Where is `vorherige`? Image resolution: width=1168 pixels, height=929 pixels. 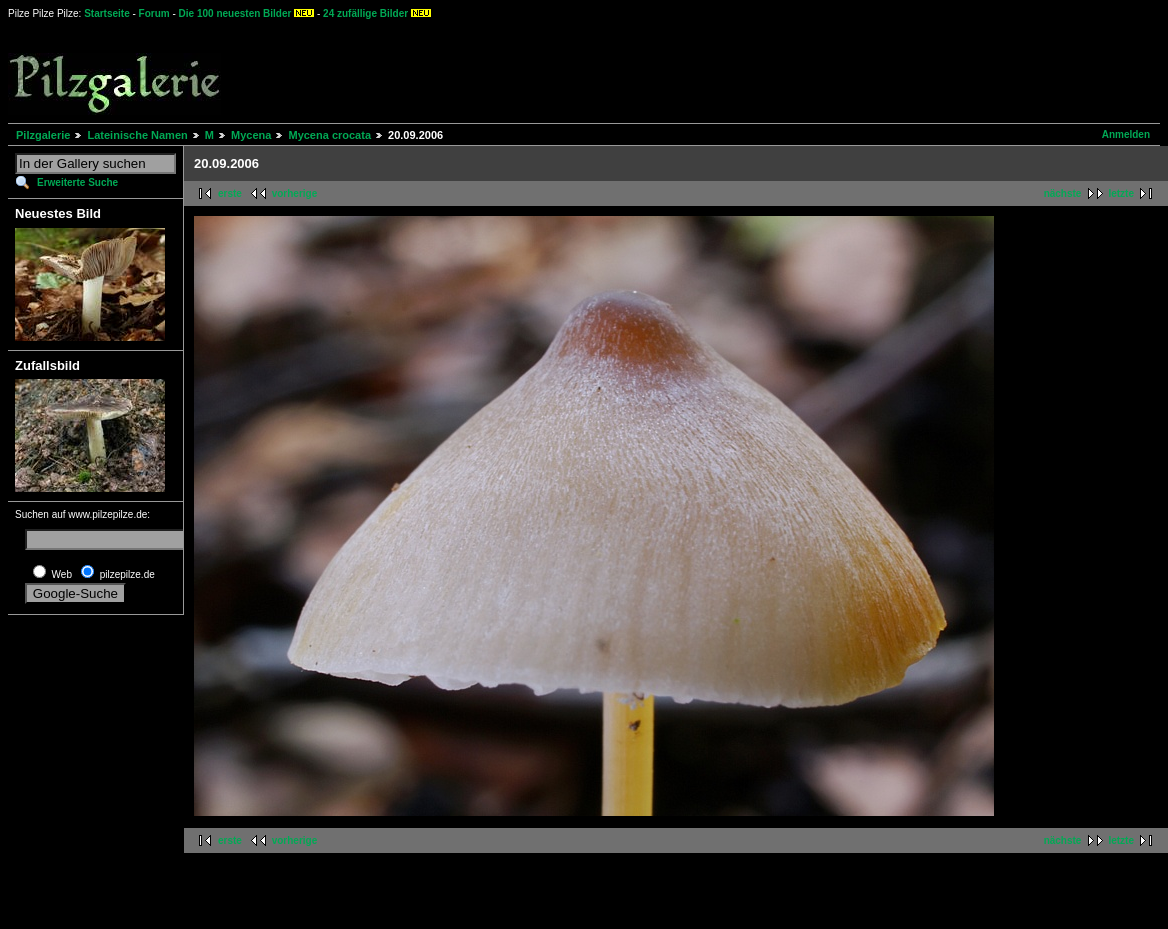
vorherige is located at coordinates (295, 193).